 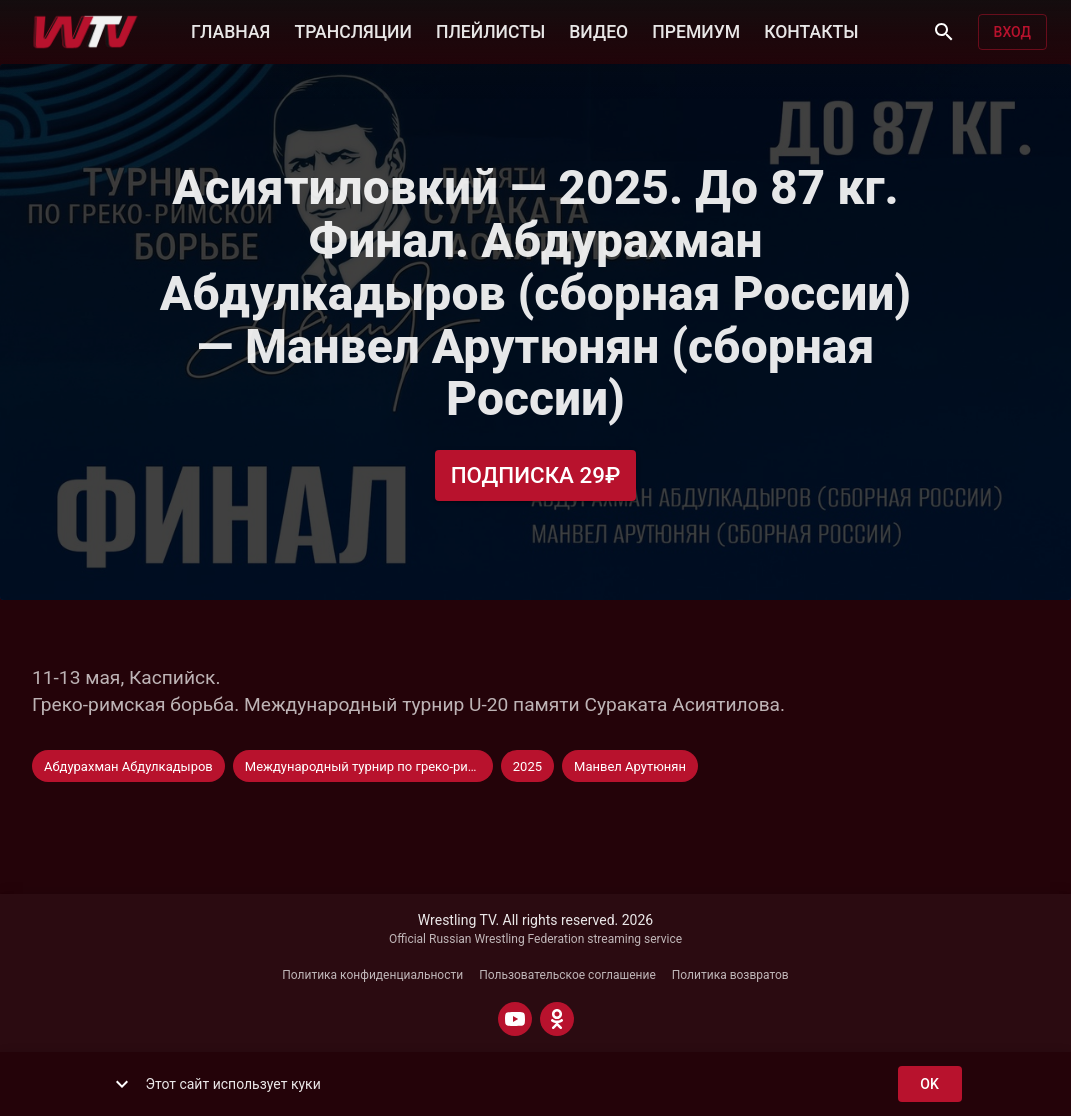 What do you see at coordinates (352, 30) in the screenshot?
I see `ТРАНСЛЯЦИИ` at bounding box center [352, 30].